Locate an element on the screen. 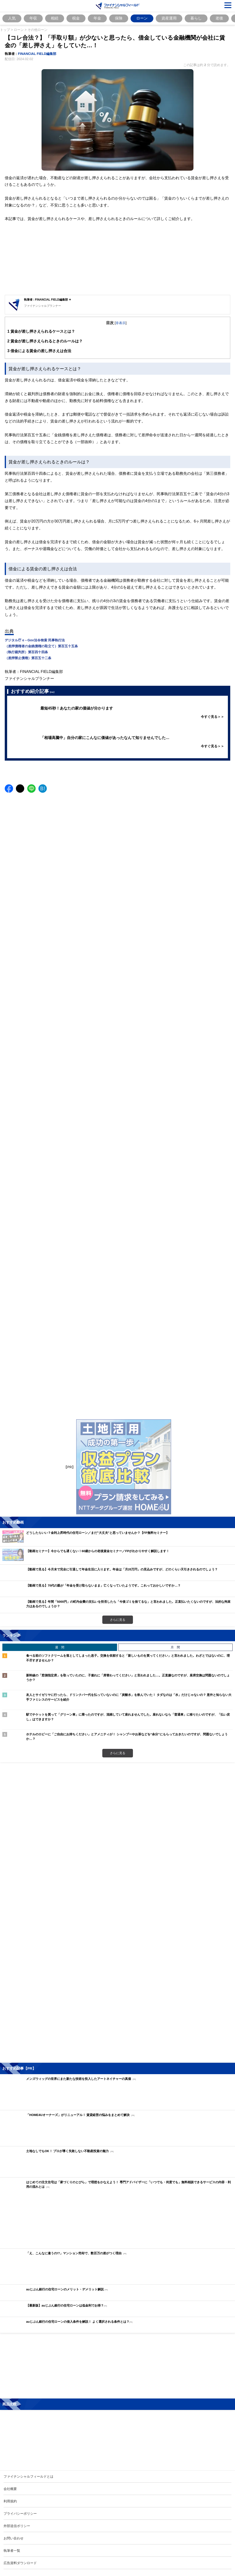  週 間 is located at coordinates (59, 1647).